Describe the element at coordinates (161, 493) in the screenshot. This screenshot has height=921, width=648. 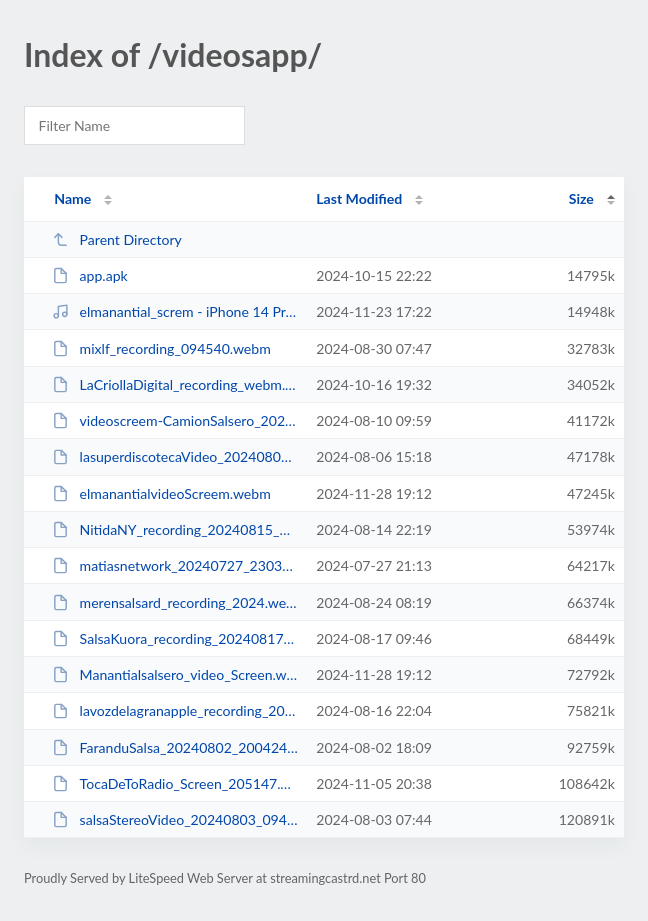
I see `elmanantialvideoScreem.webm` at that location.